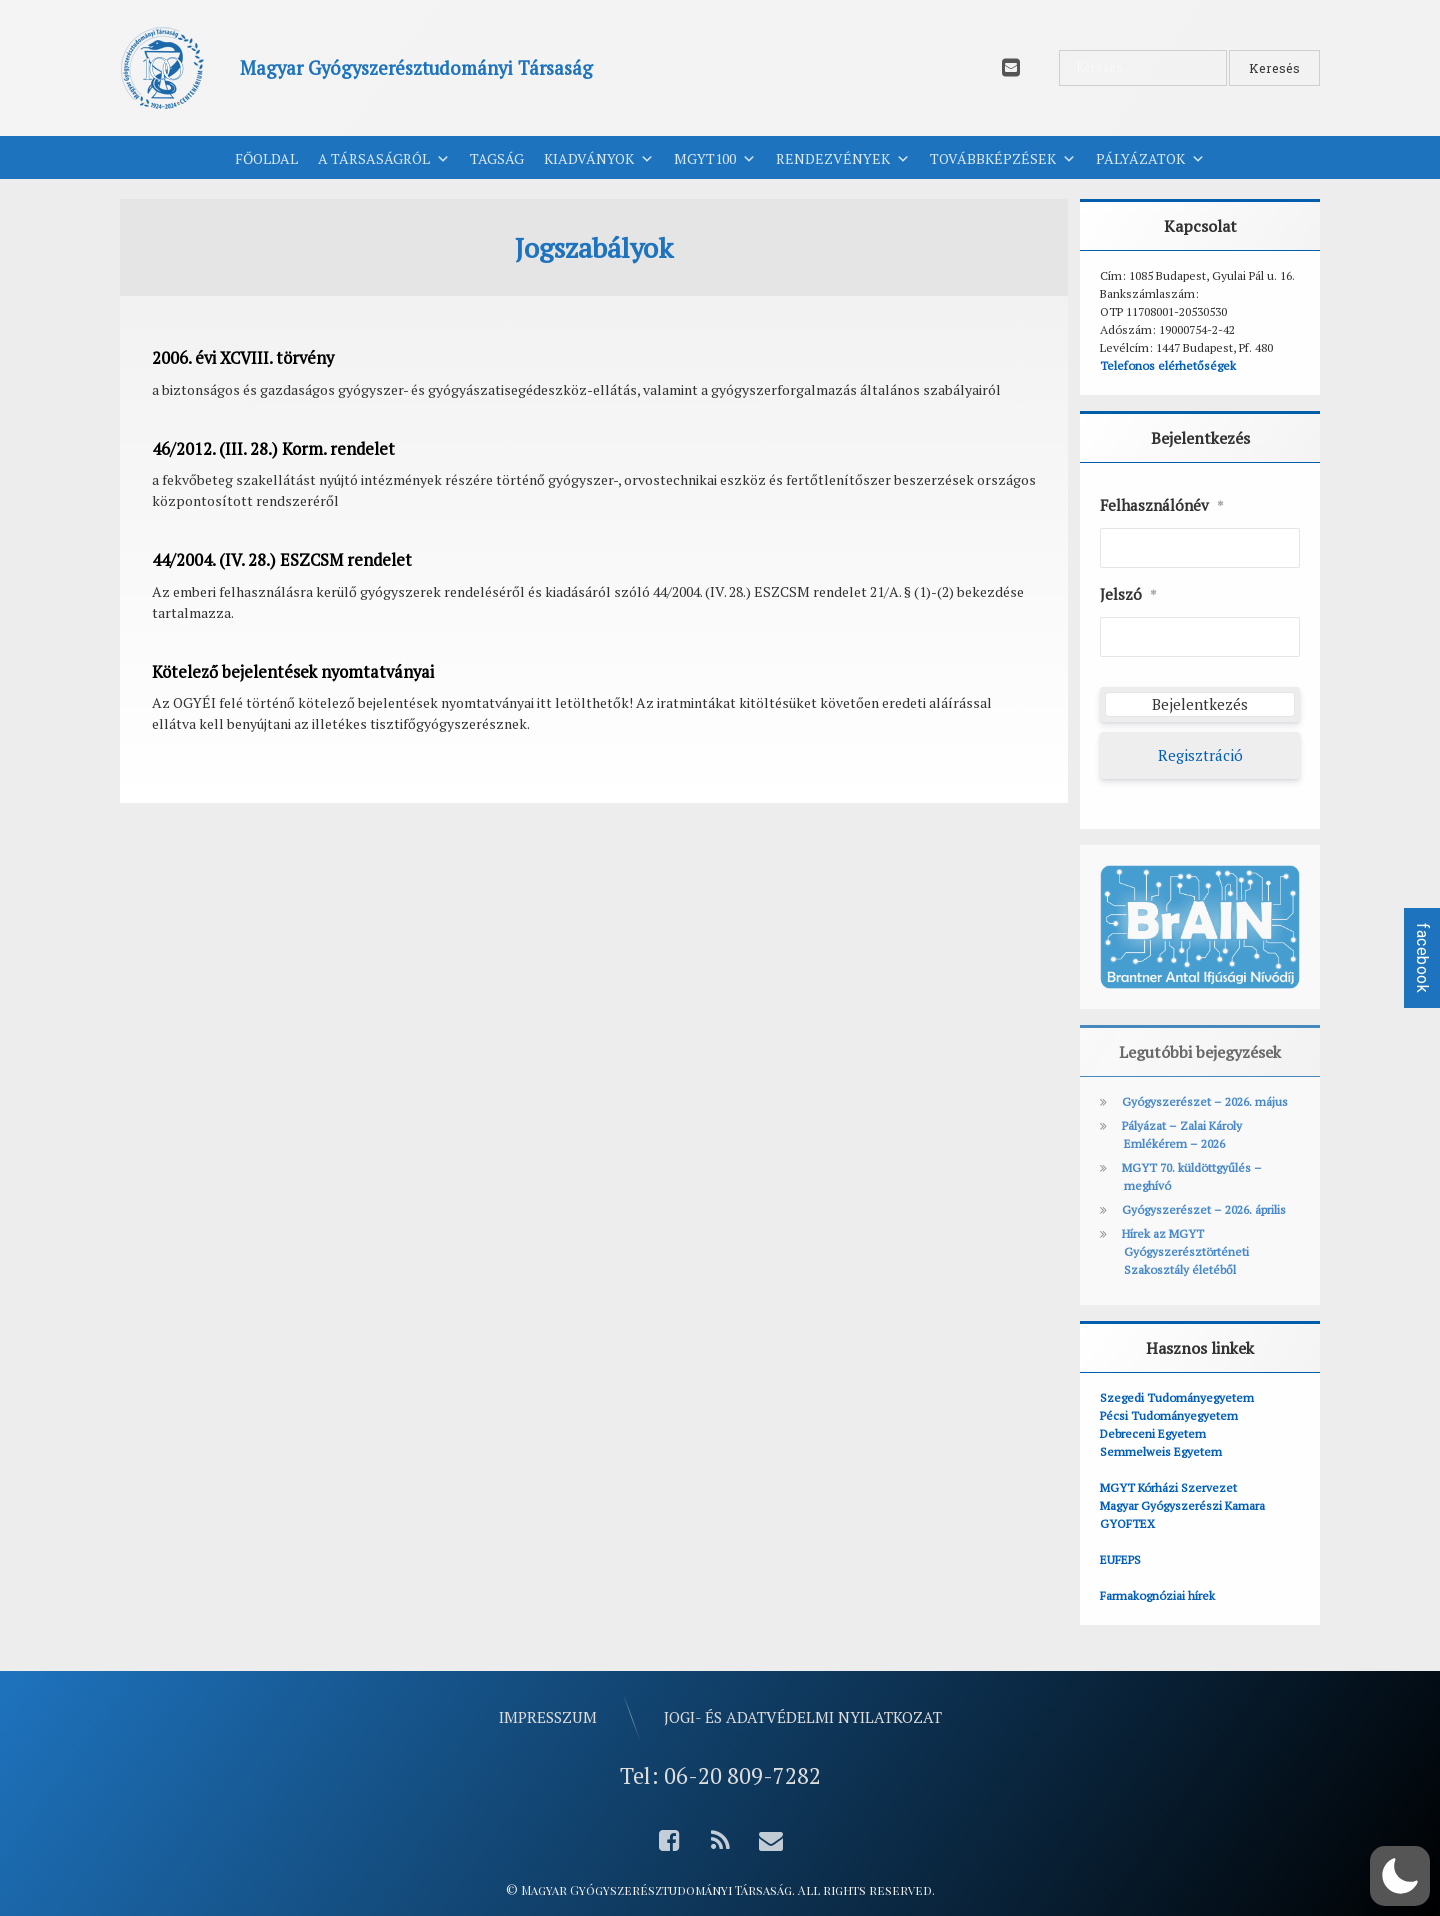  I want to click on MGYT100, so click(715, 159).